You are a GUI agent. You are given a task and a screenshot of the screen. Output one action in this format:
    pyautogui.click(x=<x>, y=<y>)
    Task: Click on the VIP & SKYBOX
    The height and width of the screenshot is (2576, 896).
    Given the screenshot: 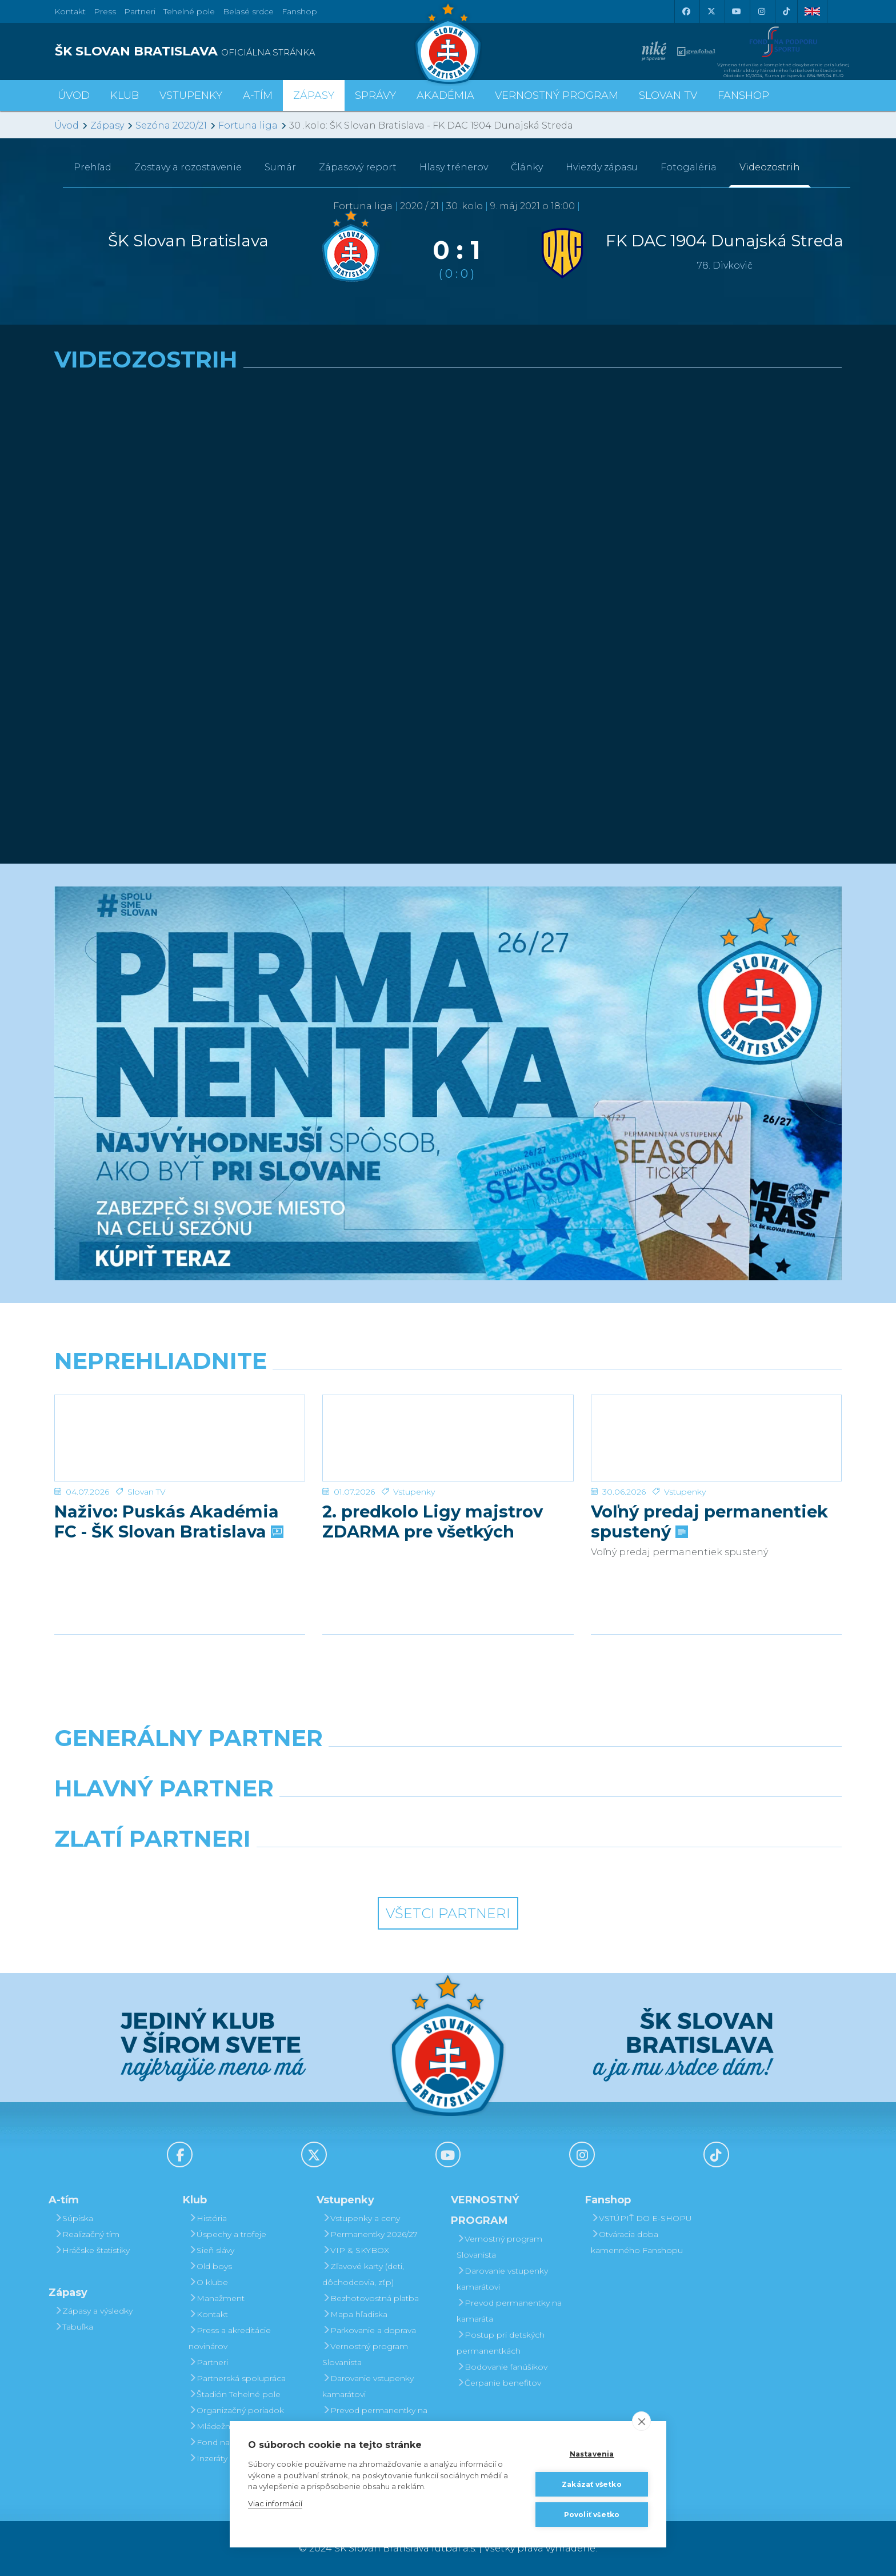 What is the action you would take?
    pyautogui.click(x=355, y=2250)
    